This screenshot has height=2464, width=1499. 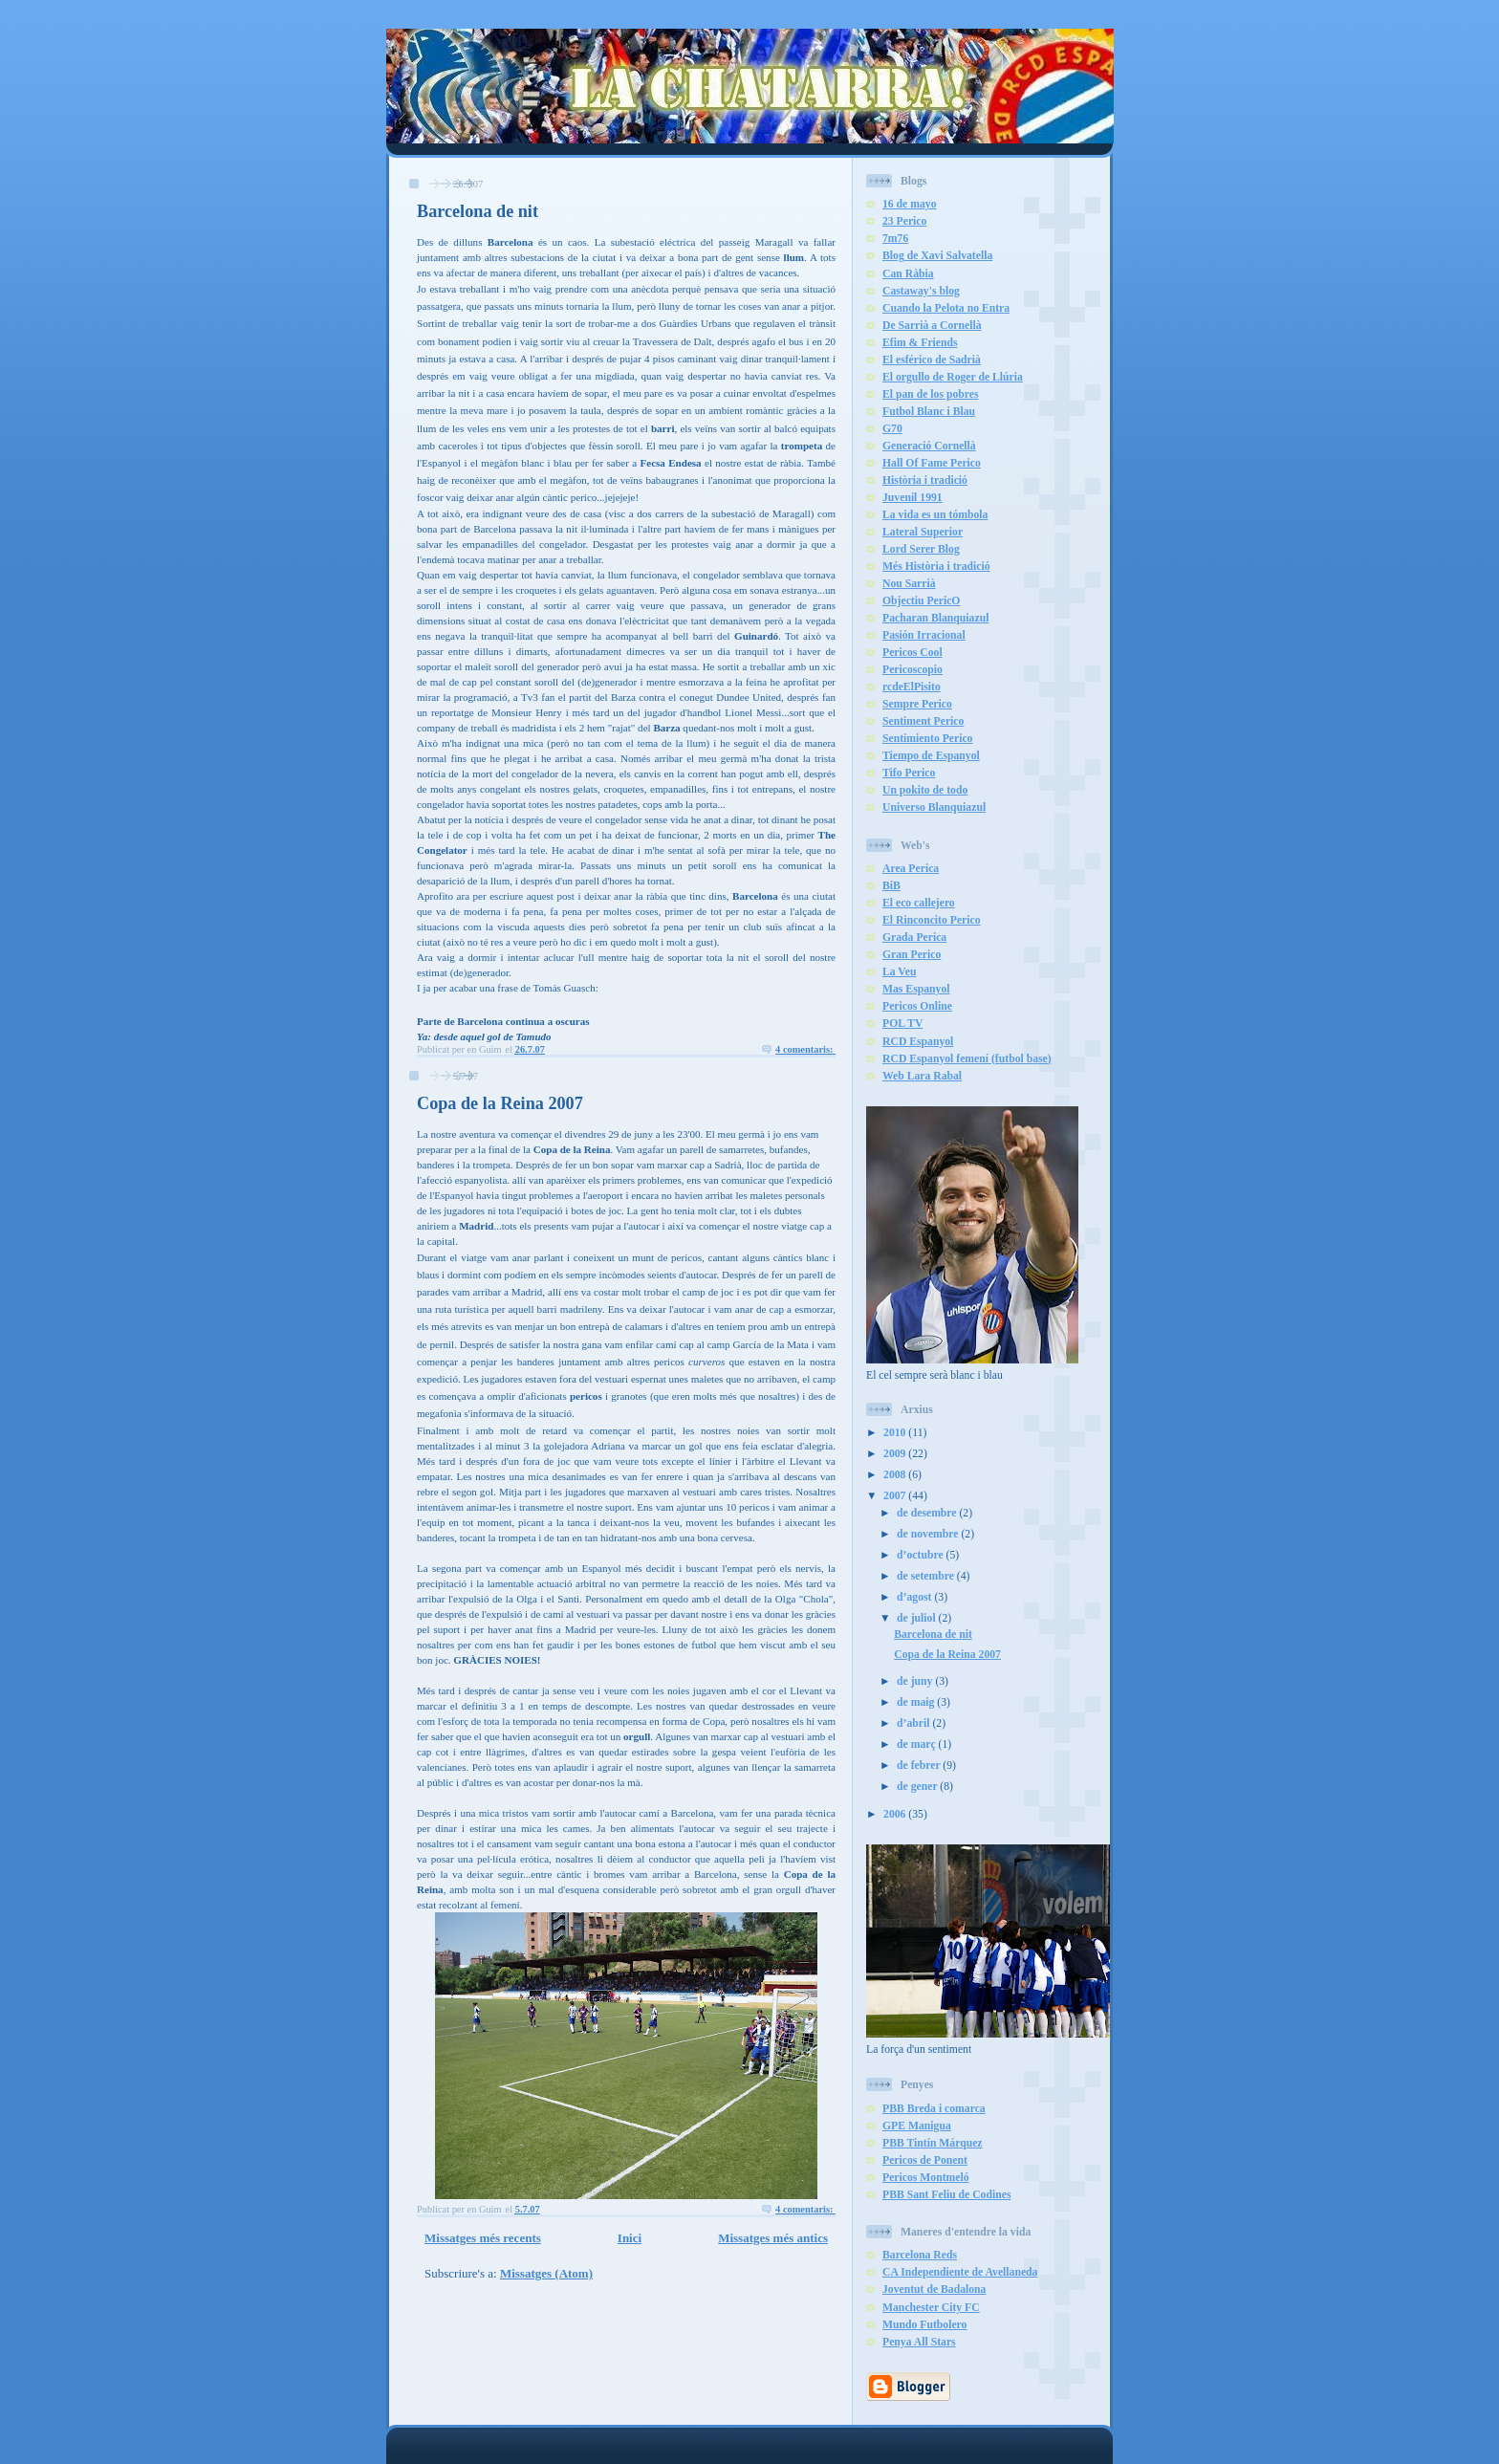 I want to click on Mas Espanyol, so click(x=915, y=989).